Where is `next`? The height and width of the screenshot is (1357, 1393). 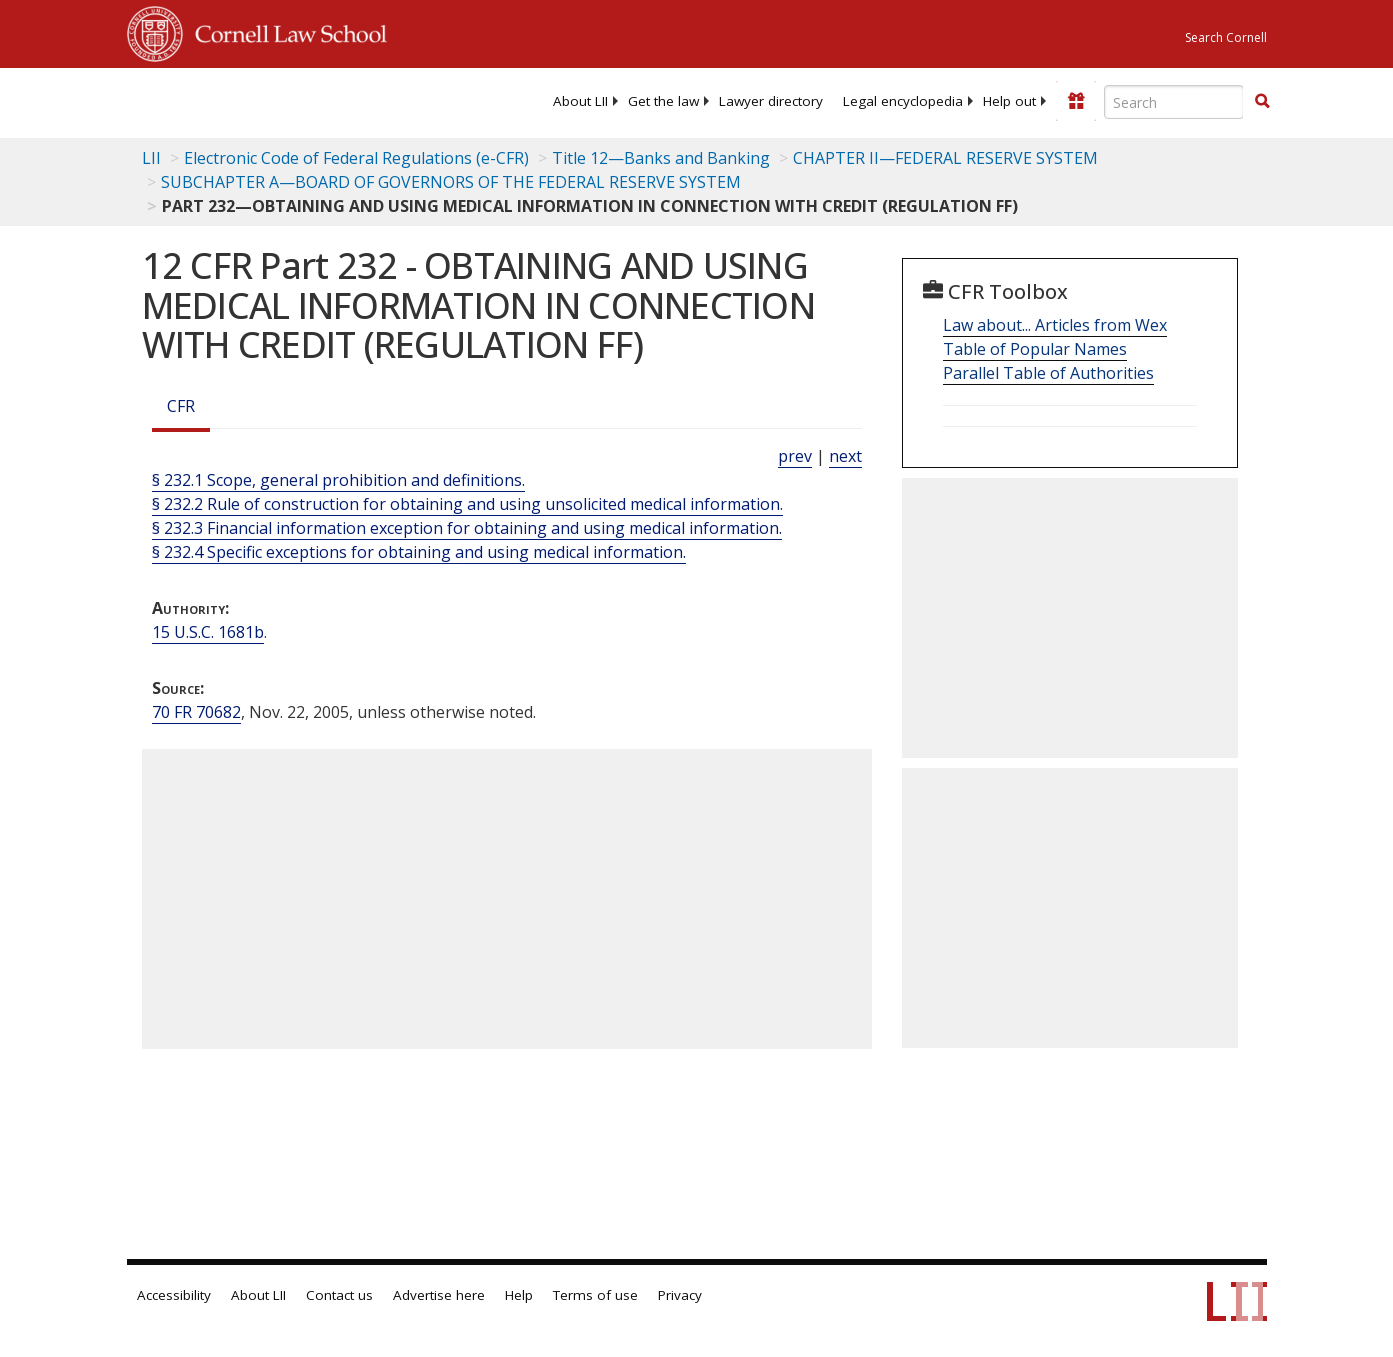
next is located at coordinates (845, 456).